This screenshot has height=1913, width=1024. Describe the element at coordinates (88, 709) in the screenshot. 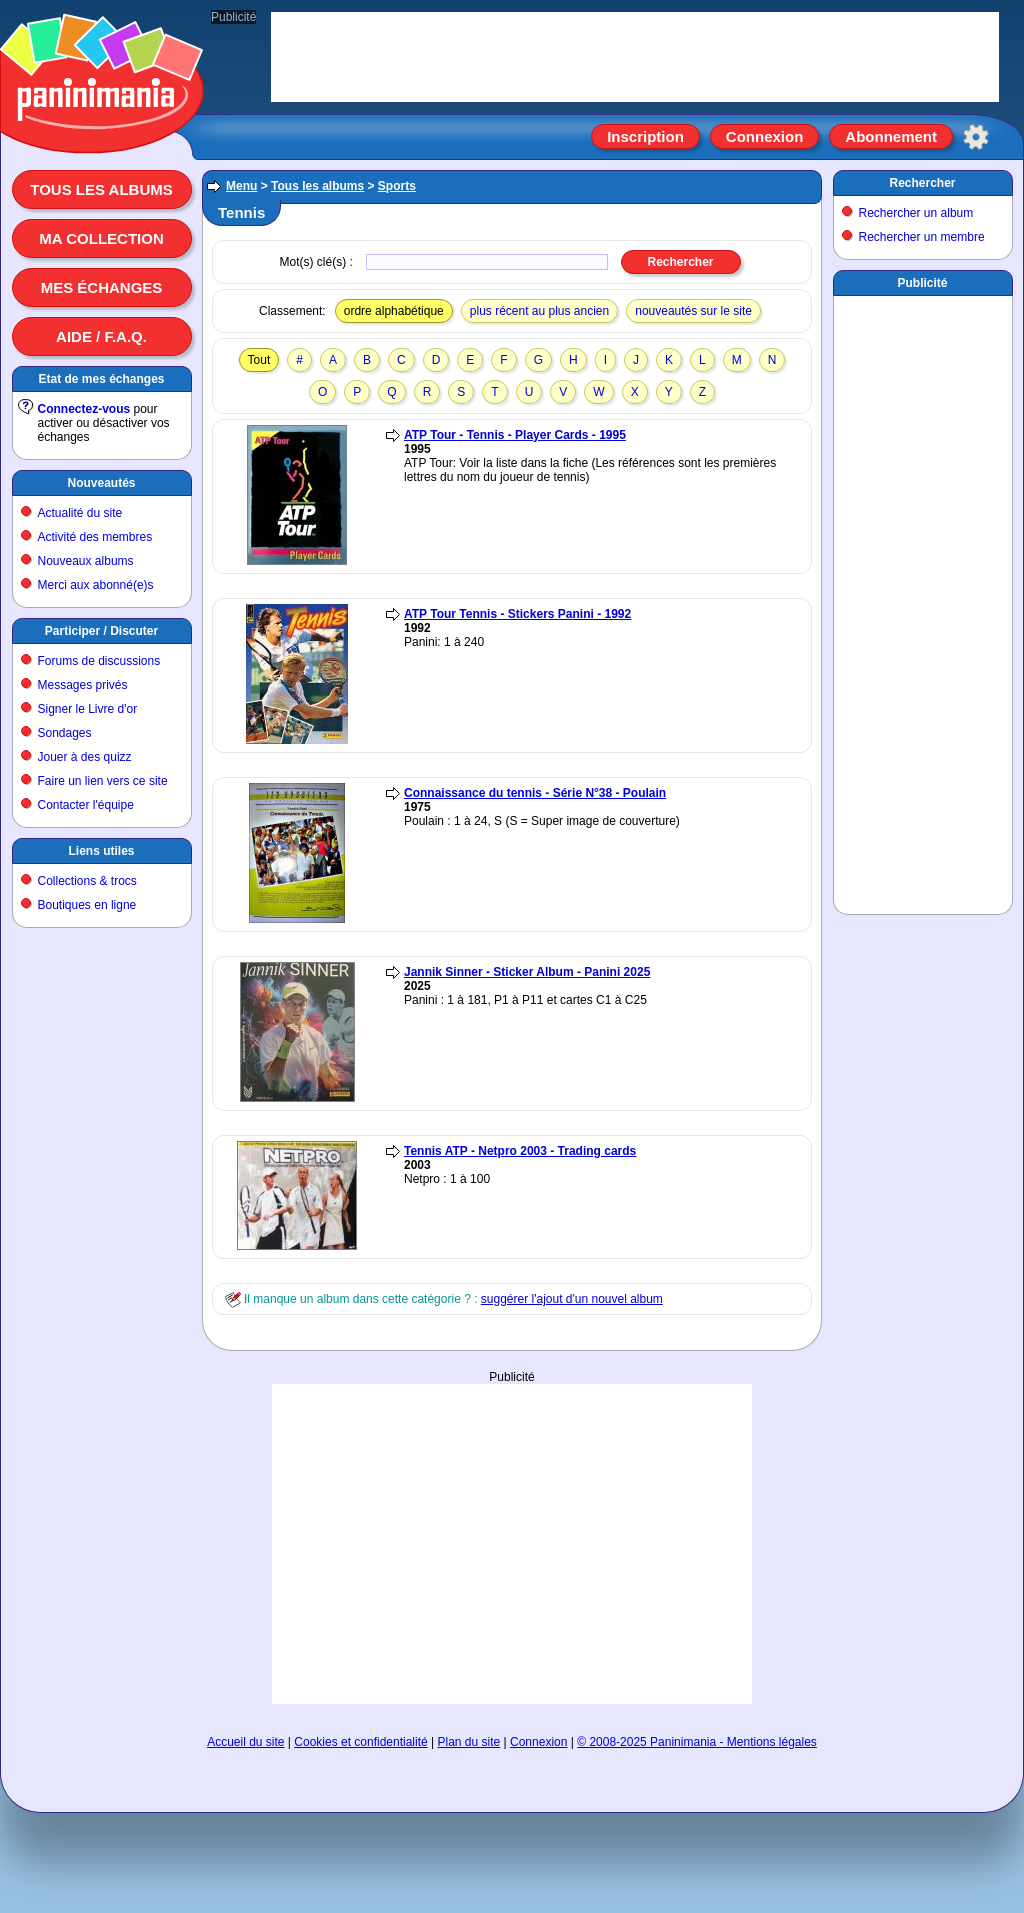

I see `Signer le Livre d'or` at that location.